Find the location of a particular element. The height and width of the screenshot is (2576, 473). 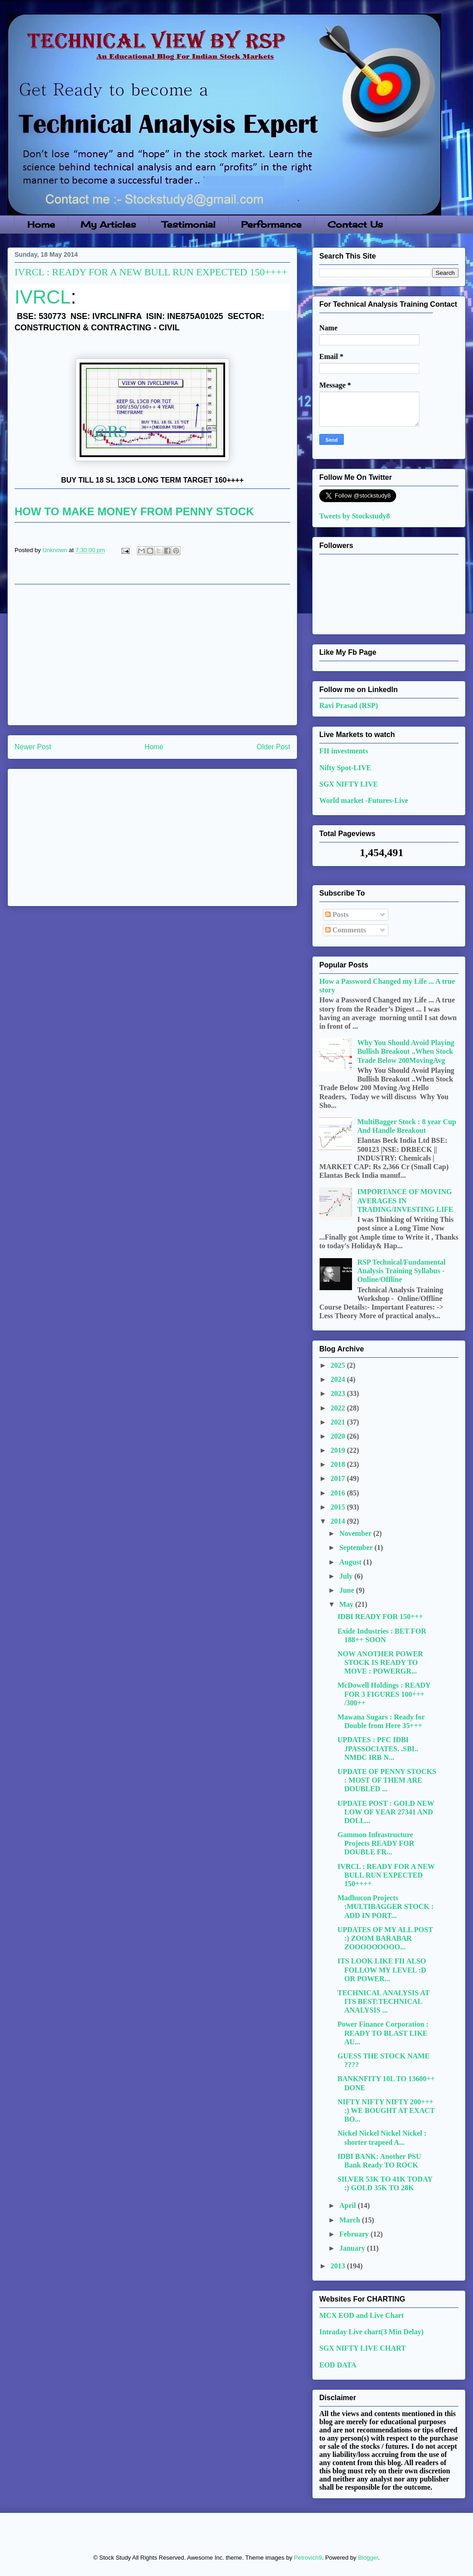

IVRCL is located at coordinates (43, 297).